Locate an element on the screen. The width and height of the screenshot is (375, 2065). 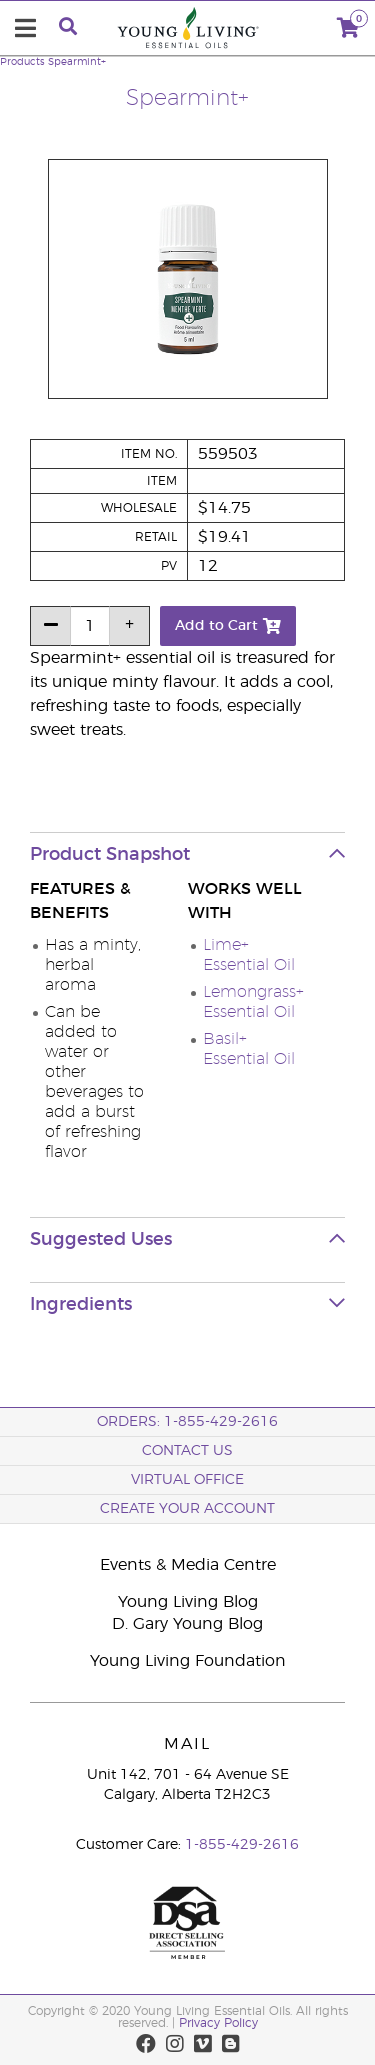
D. Gary Young Blog is located at coordinates (187, 1624).